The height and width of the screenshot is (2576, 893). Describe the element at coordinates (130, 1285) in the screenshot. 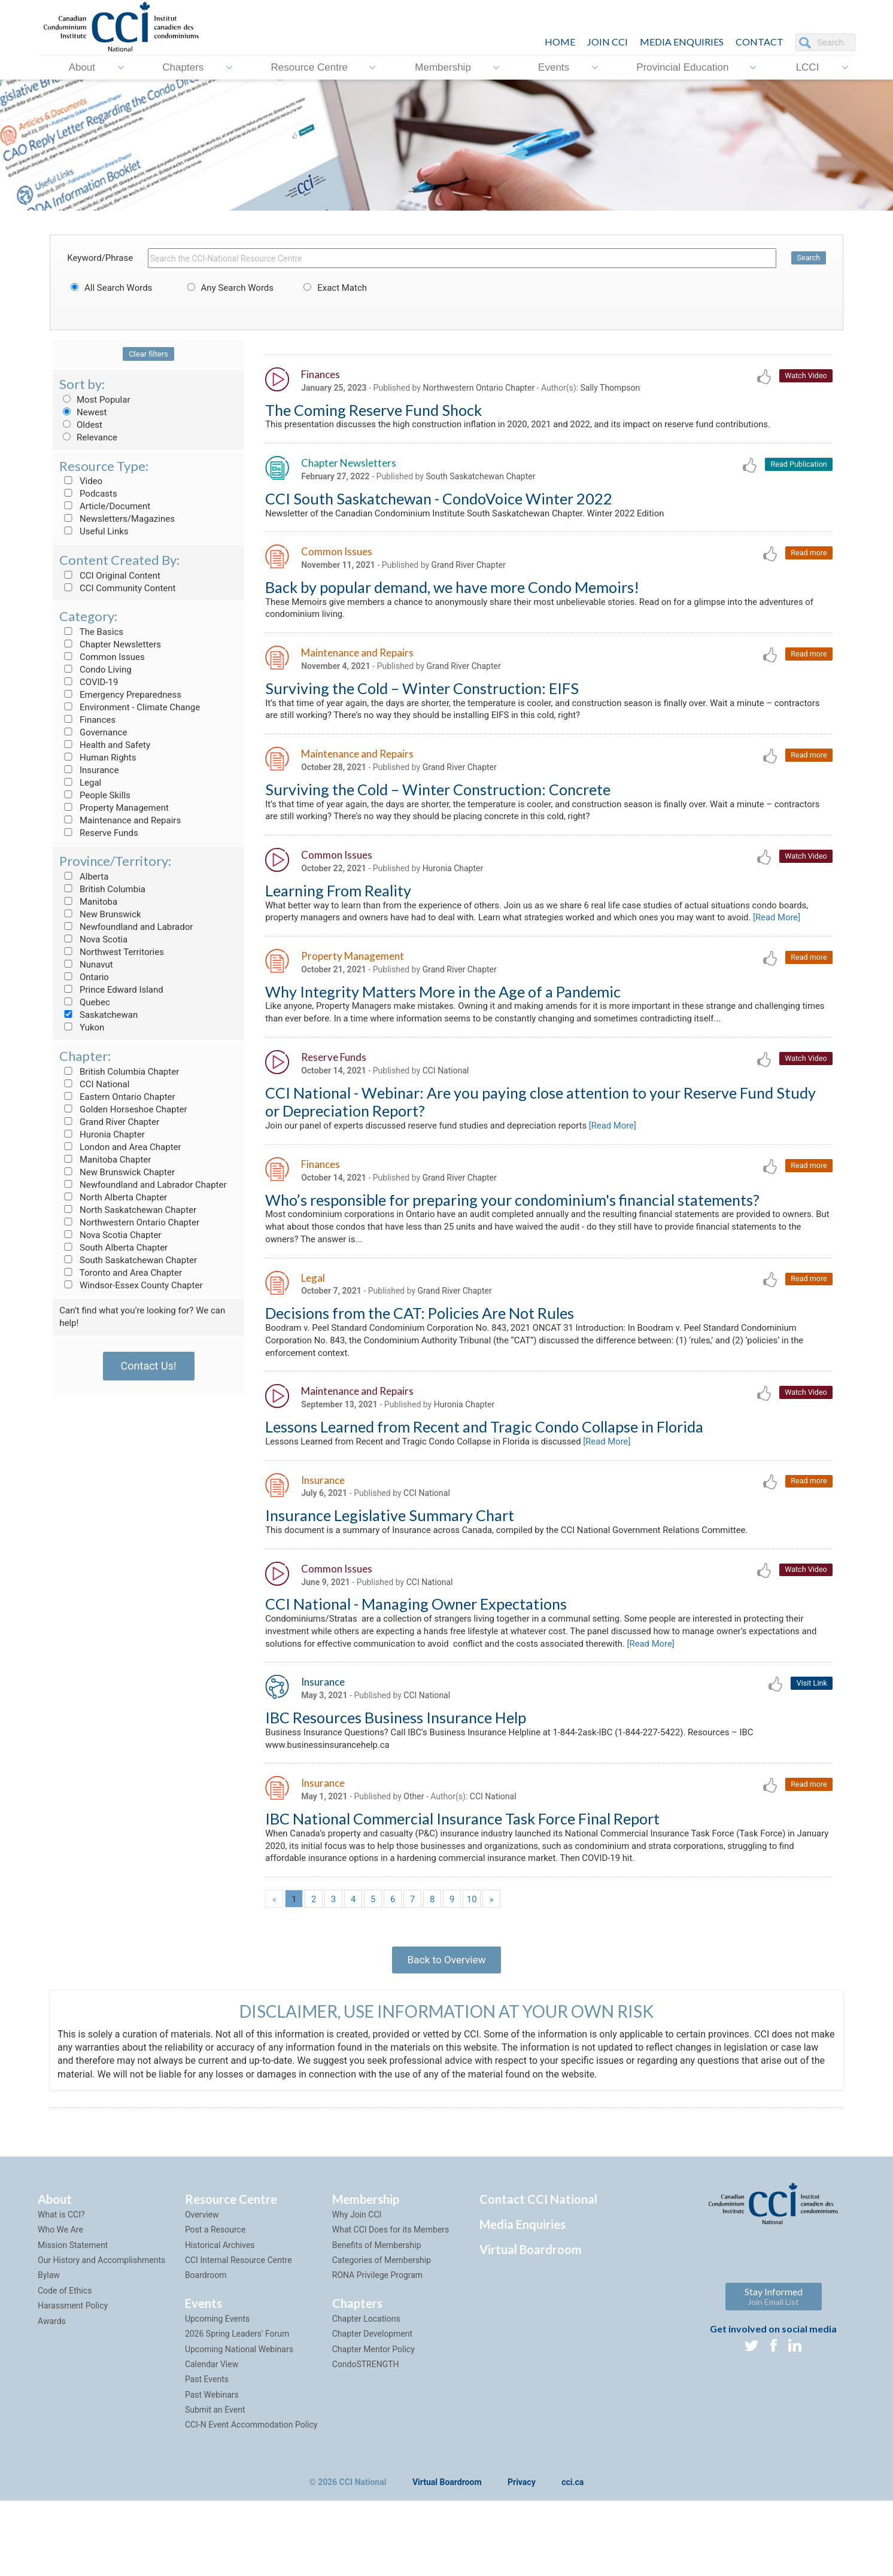

I see `Windsor-Essex County Chapter` at that location.